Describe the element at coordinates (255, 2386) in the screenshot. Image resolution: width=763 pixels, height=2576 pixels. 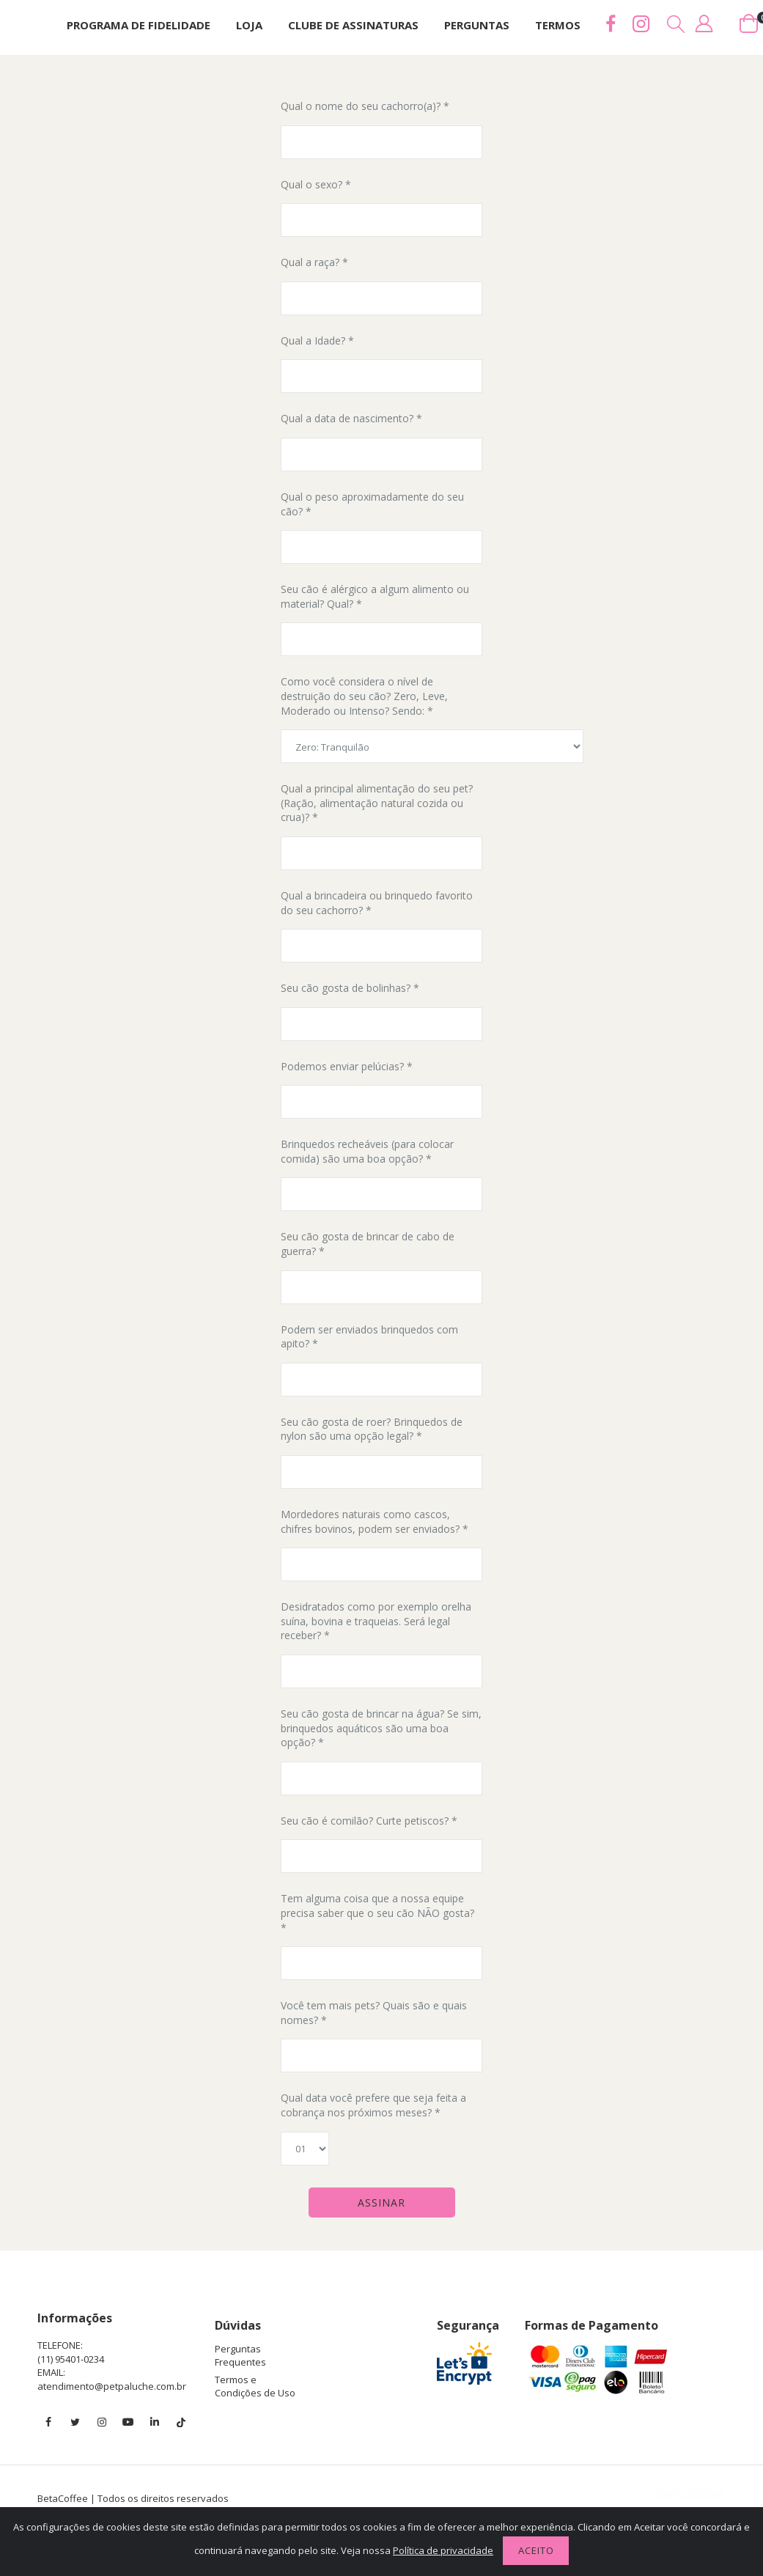
I see `Termos e Condições de Uso` at that location.